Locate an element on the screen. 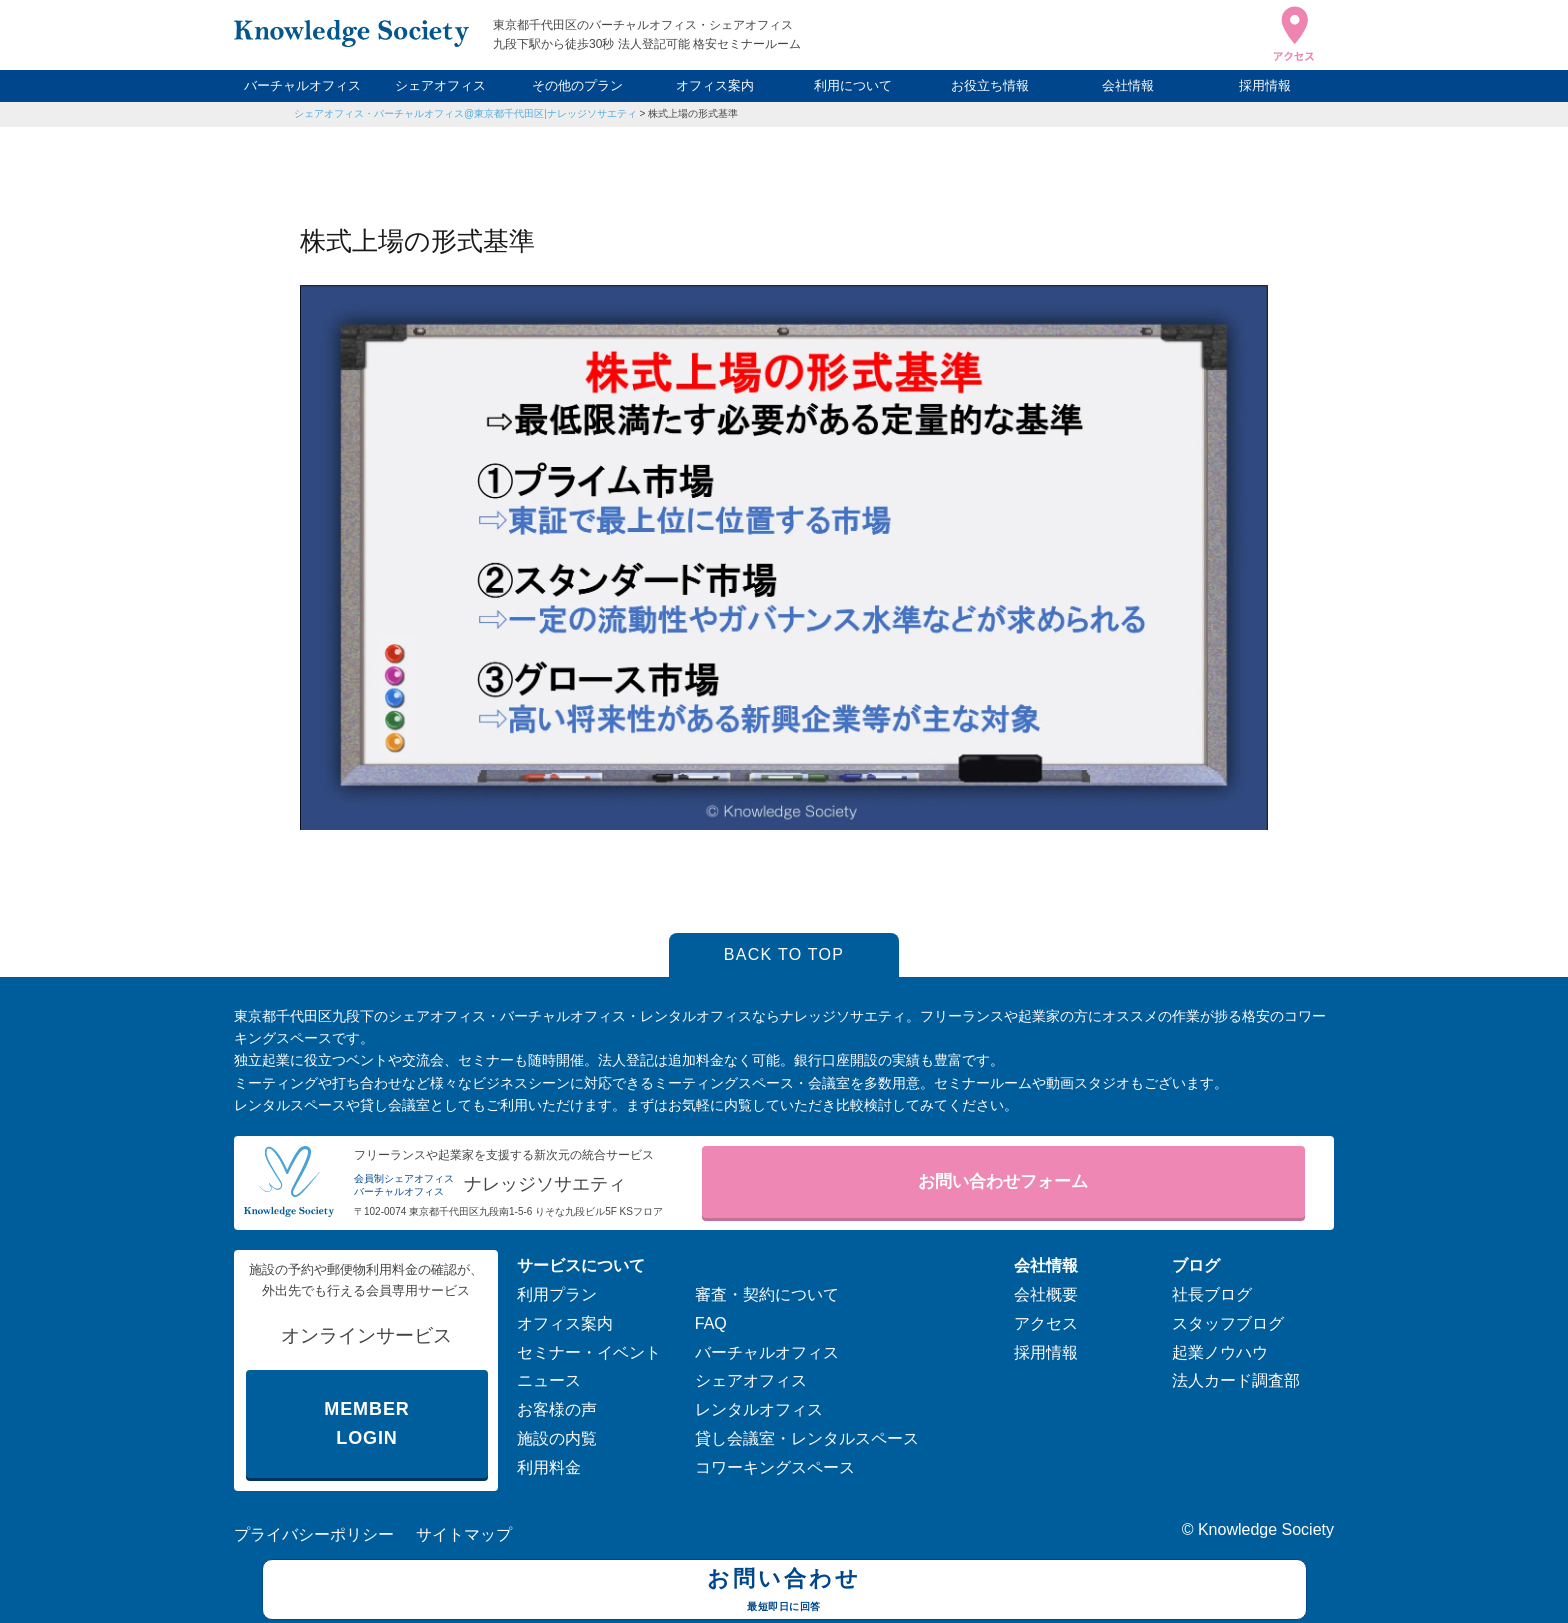 The height and width of the screenshot is (1623, 1568). オフィス案内 is located at coordinates (715, 85).